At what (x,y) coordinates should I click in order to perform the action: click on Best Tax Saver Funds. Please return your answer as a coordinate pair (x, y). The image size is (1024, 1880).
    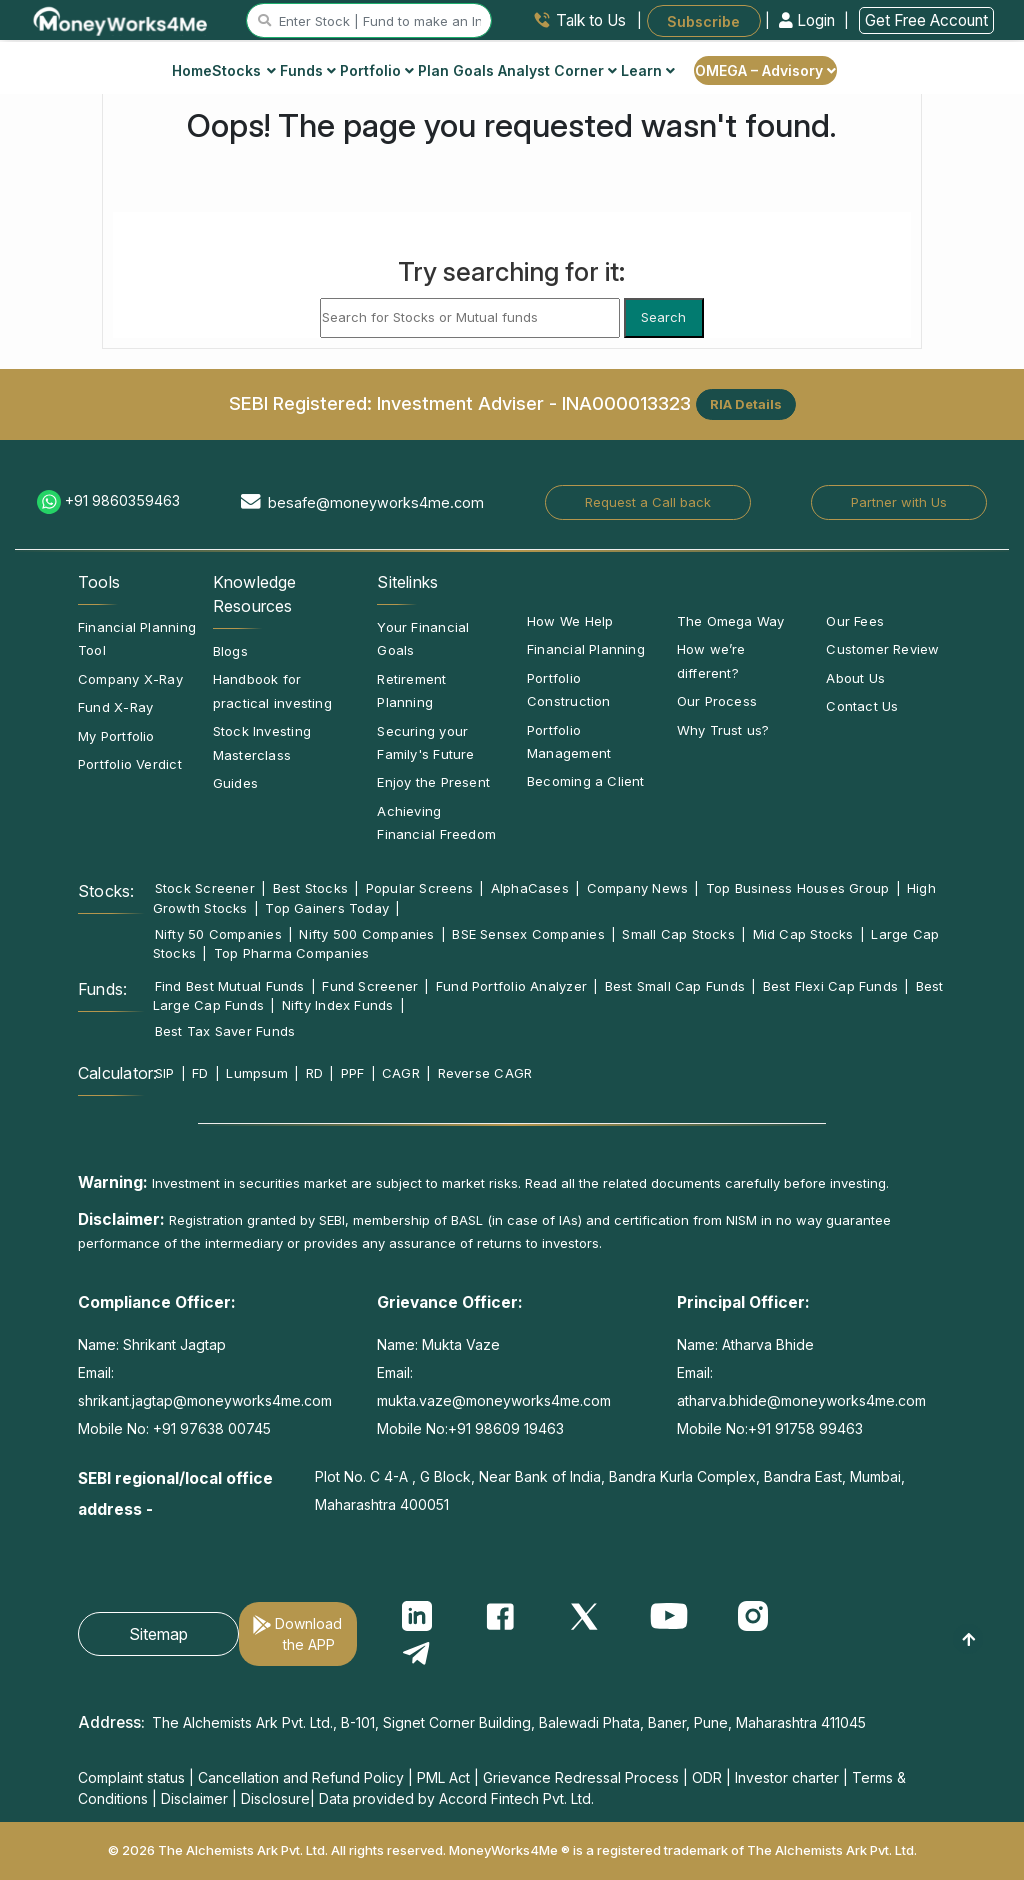
    Looking at the image, I should click on (225, 1031).